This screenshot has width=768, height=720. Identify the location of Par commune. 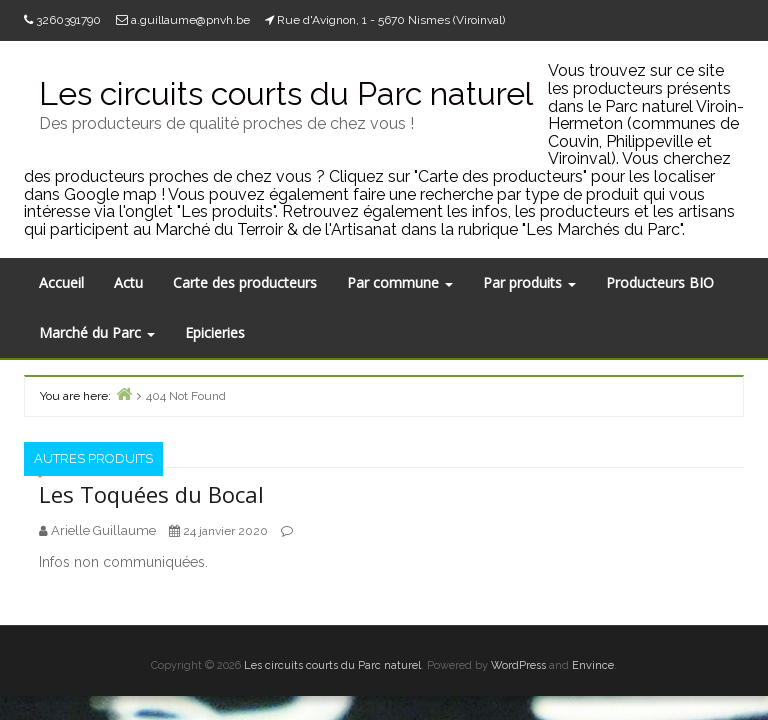
(400, 282).